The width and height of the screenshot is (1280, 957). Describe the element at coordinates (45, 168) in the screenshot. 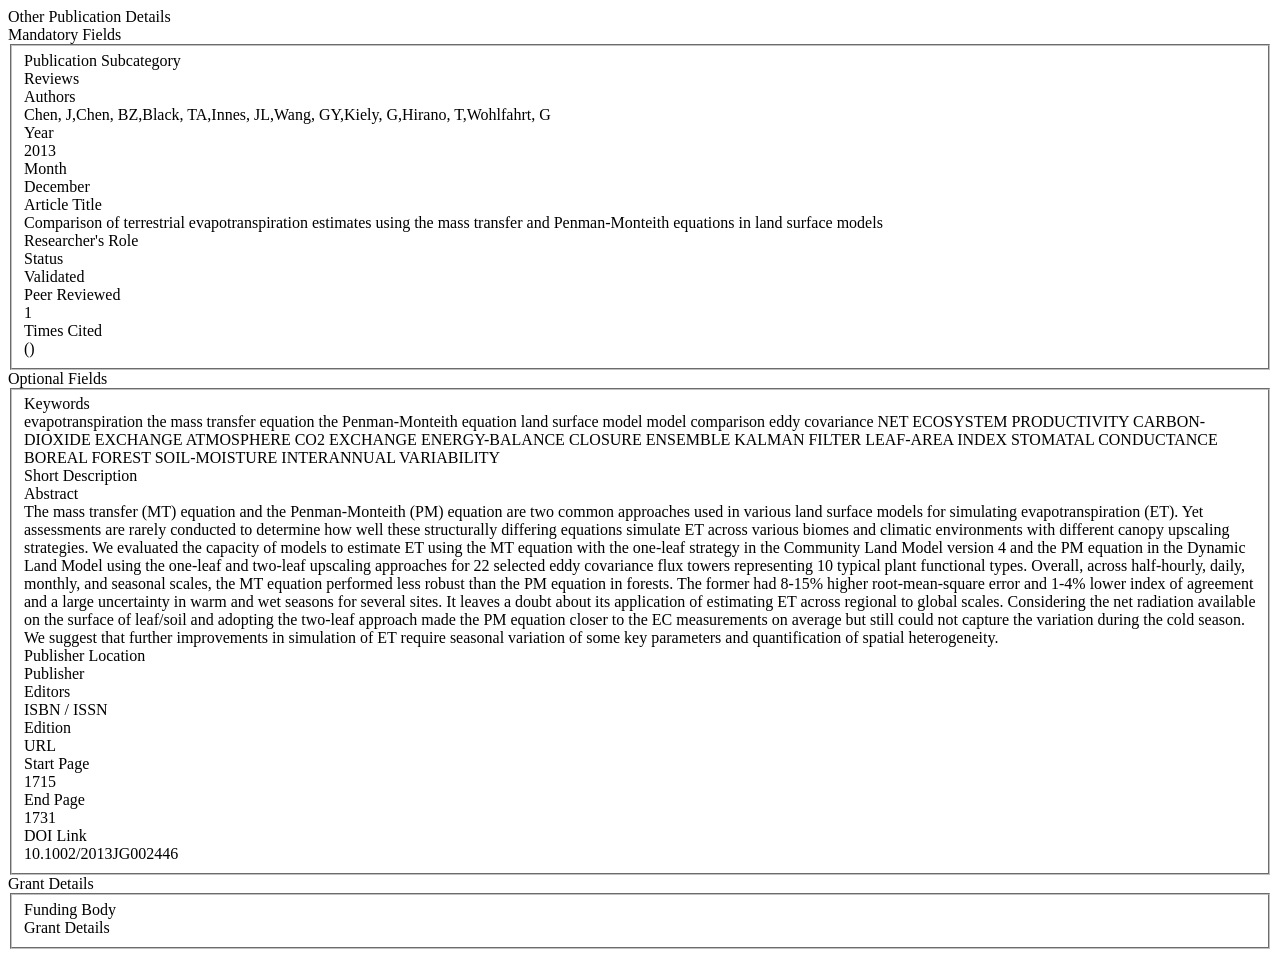

I see `Month` at that location.